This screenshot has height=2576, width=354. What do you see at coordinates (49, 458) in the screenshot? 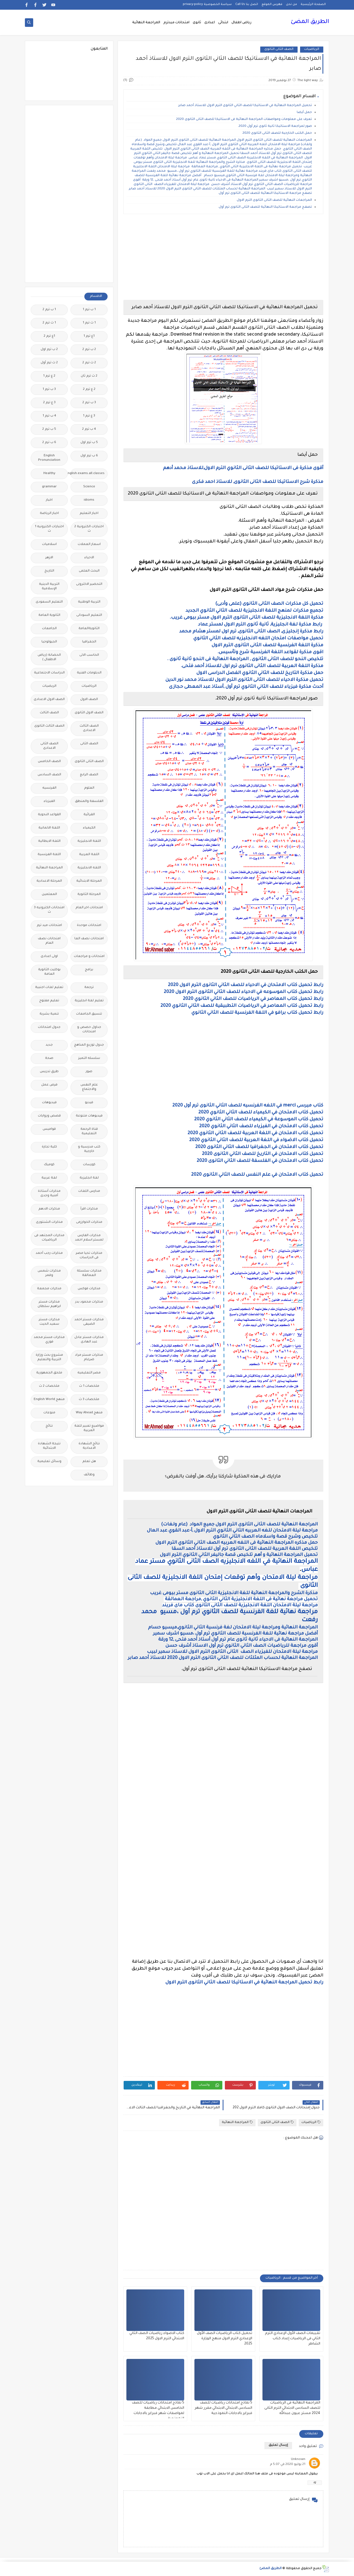
I see `English Pronunciation` at bounding box center [49, 458].